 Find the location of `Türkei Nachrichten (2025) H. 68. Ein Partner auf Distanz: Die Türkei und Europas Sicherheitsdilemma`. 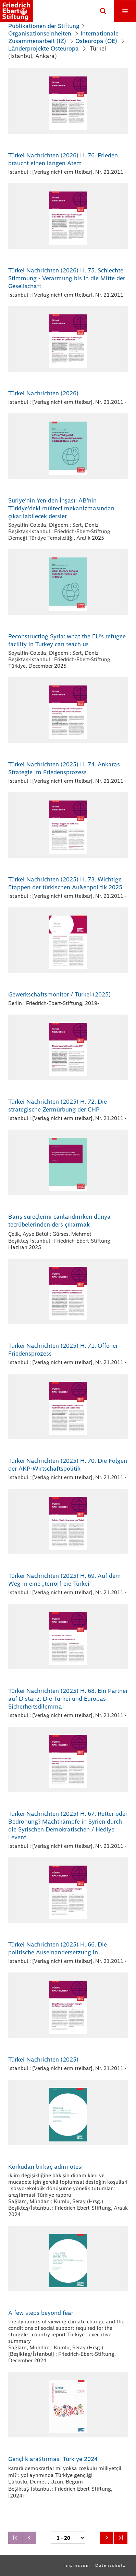

Türkei Nachrichten (2025) H. 68. Ein Partner auf Distanz: Die Türkei und Europas Sicherheitsdilemma is located at coordinates (68, 1698).